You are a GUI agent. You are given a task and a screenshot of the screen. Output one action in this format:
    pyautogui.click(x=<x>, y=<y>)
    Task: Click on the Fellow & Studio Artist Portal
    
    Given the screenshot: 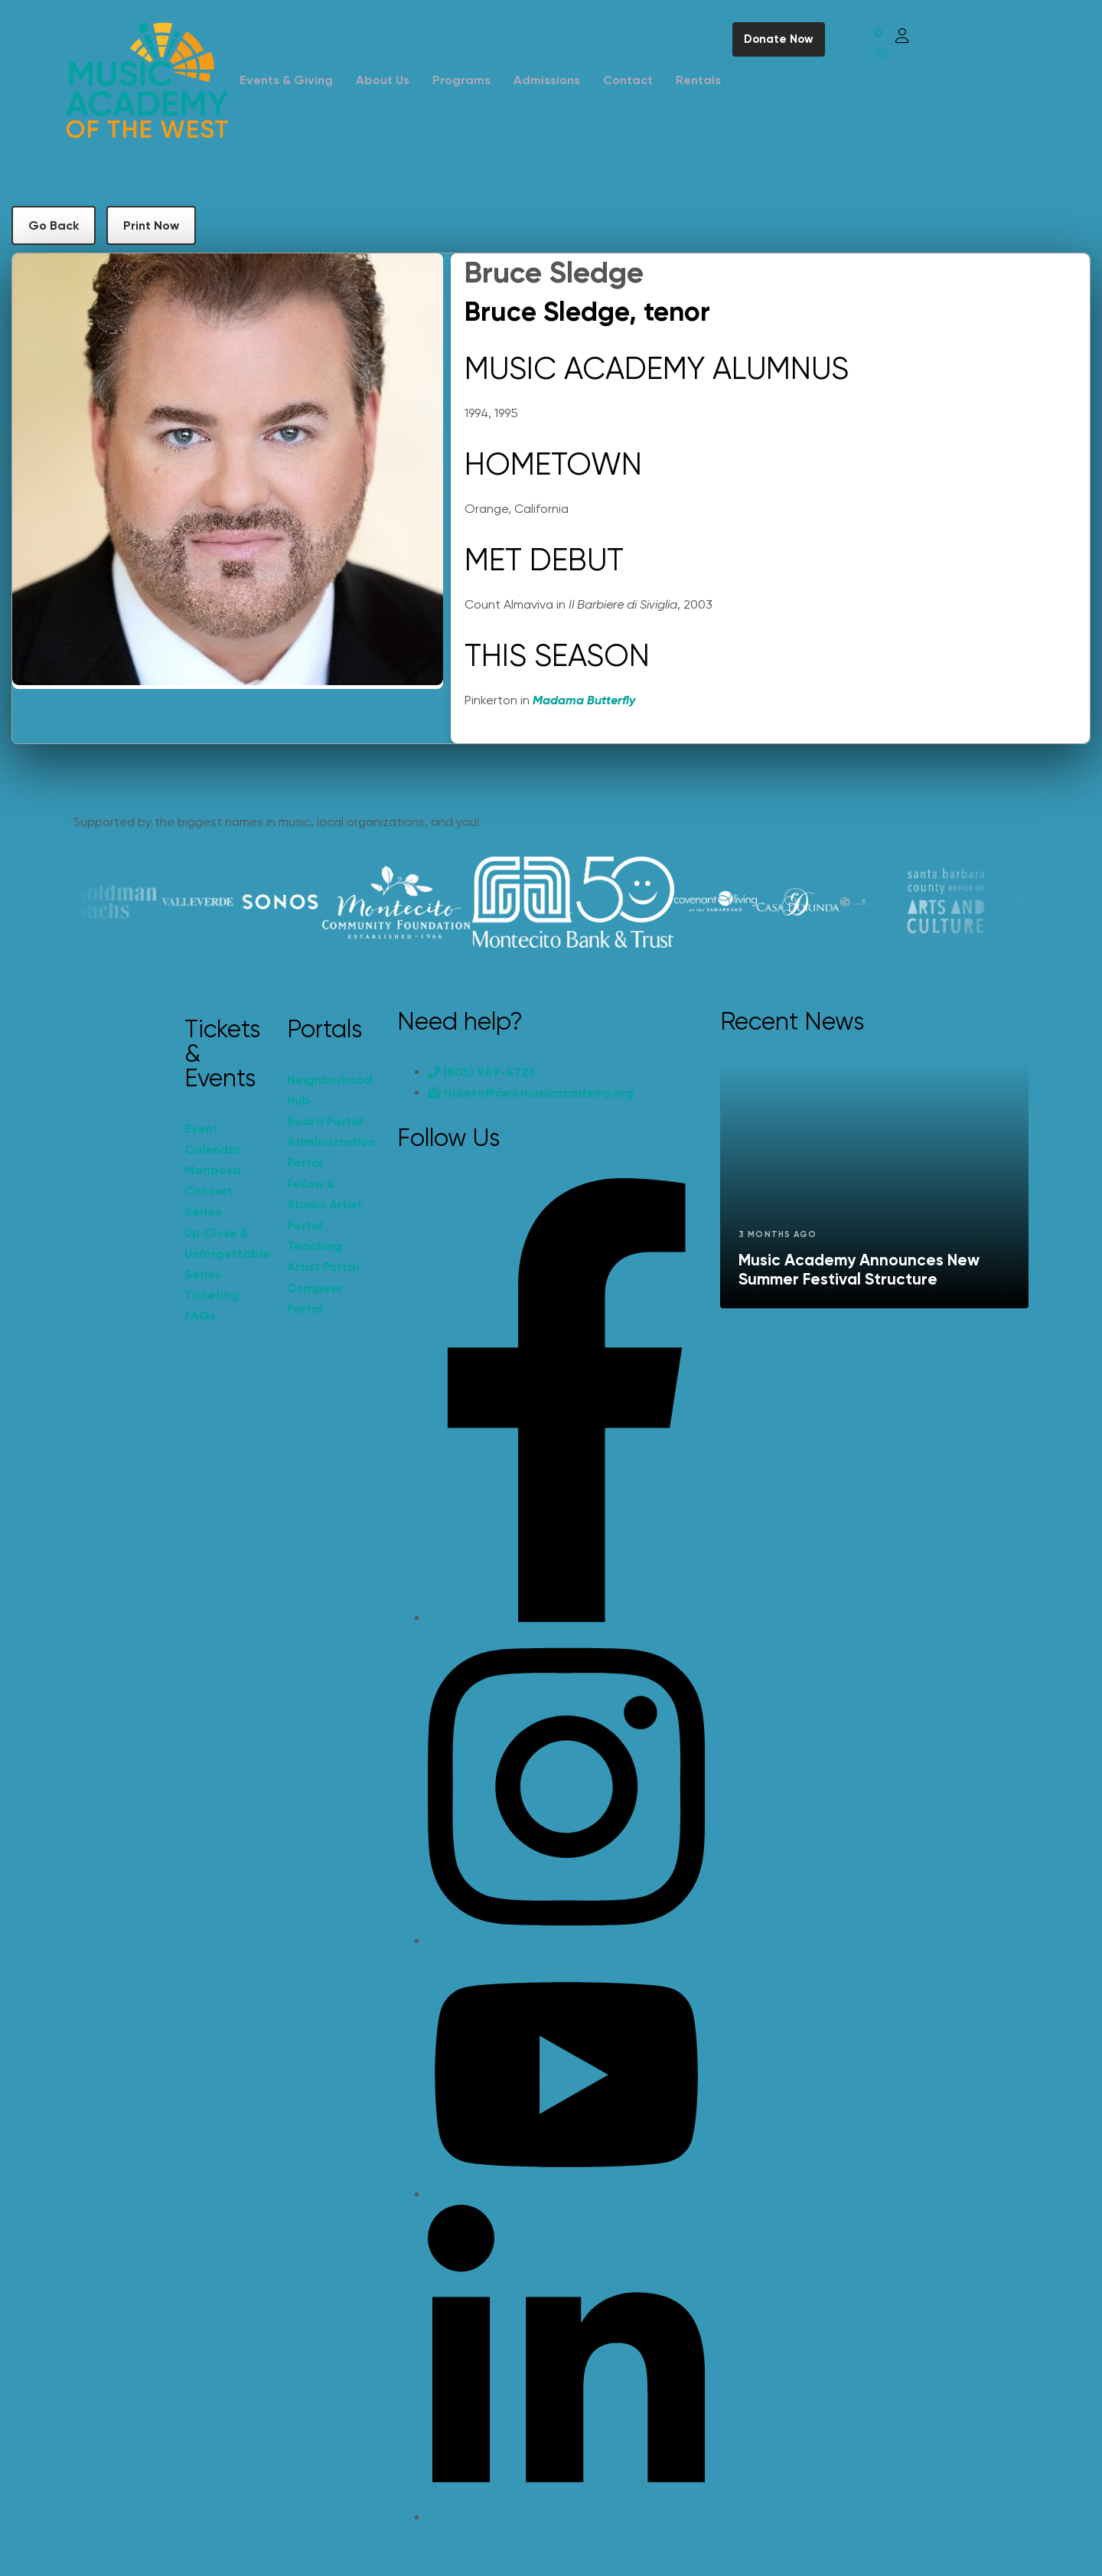 What is the action you would take?
    pyautogui.click(x=324, y=1204)
    